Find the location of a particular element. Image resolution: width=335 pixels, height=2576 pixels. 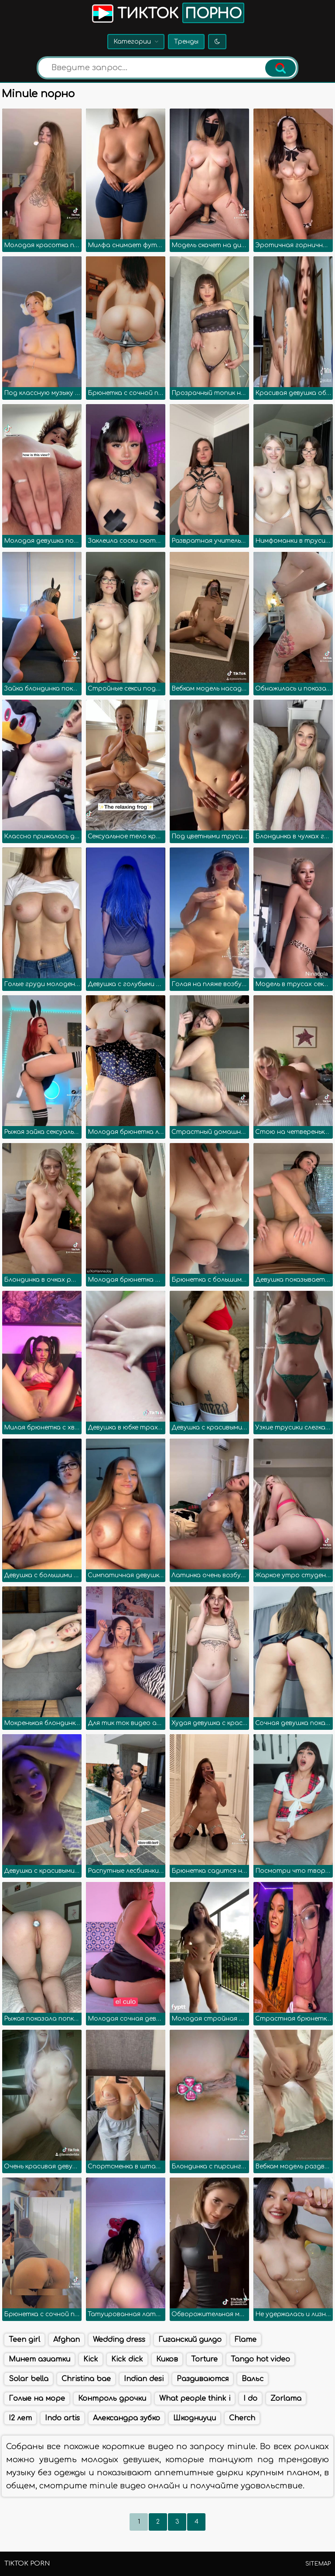

Kick dick is located at coordinates (127, 2359).